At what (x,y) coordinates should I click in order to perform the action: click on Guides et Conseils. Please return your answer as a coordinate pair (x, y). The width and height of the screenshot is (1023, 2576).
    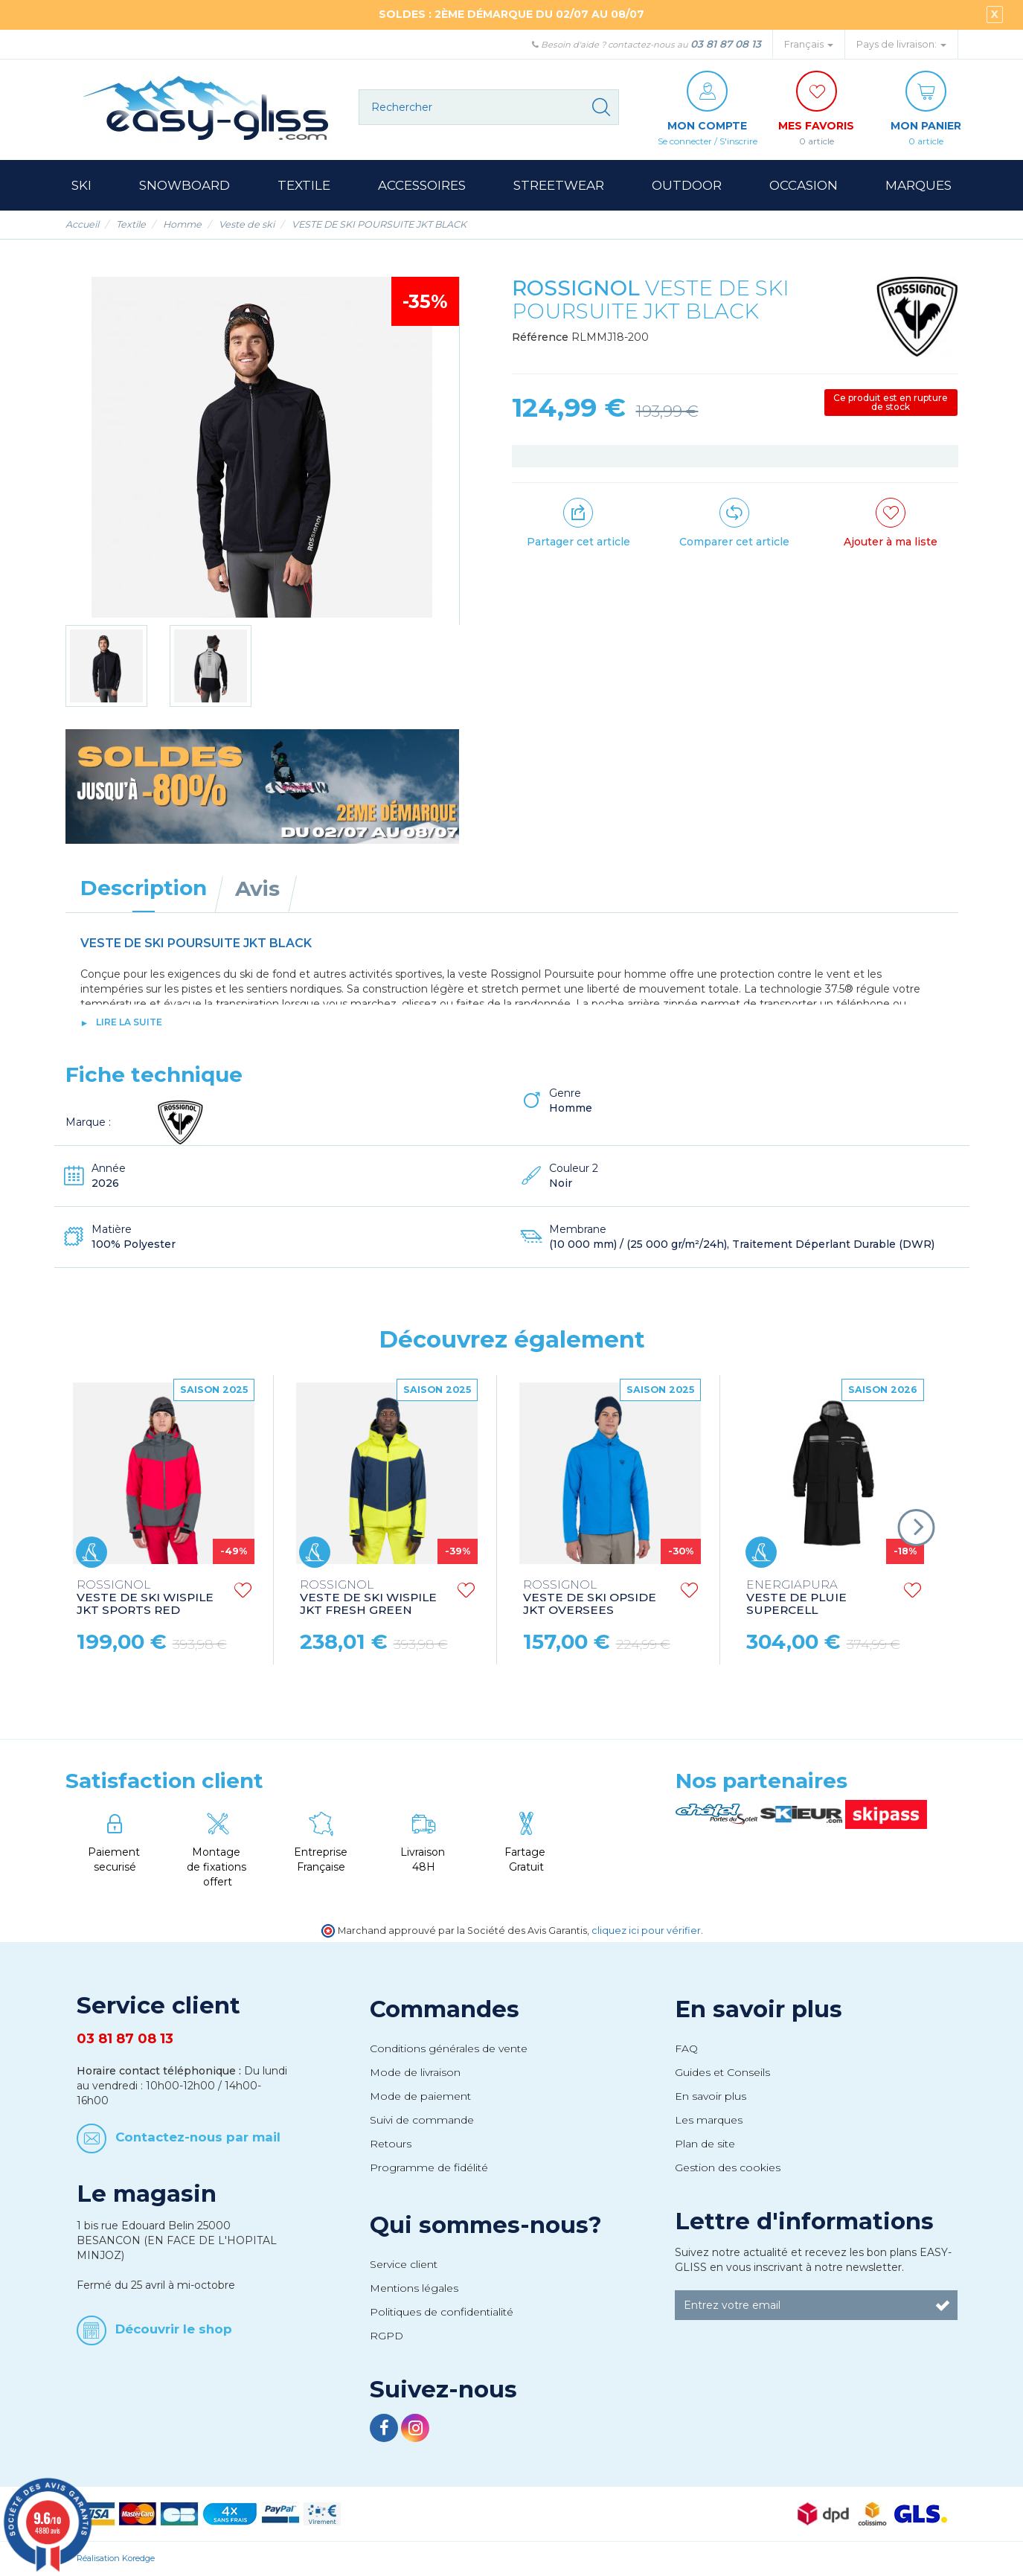
    Looking at the image, I should click on (722, 2072).